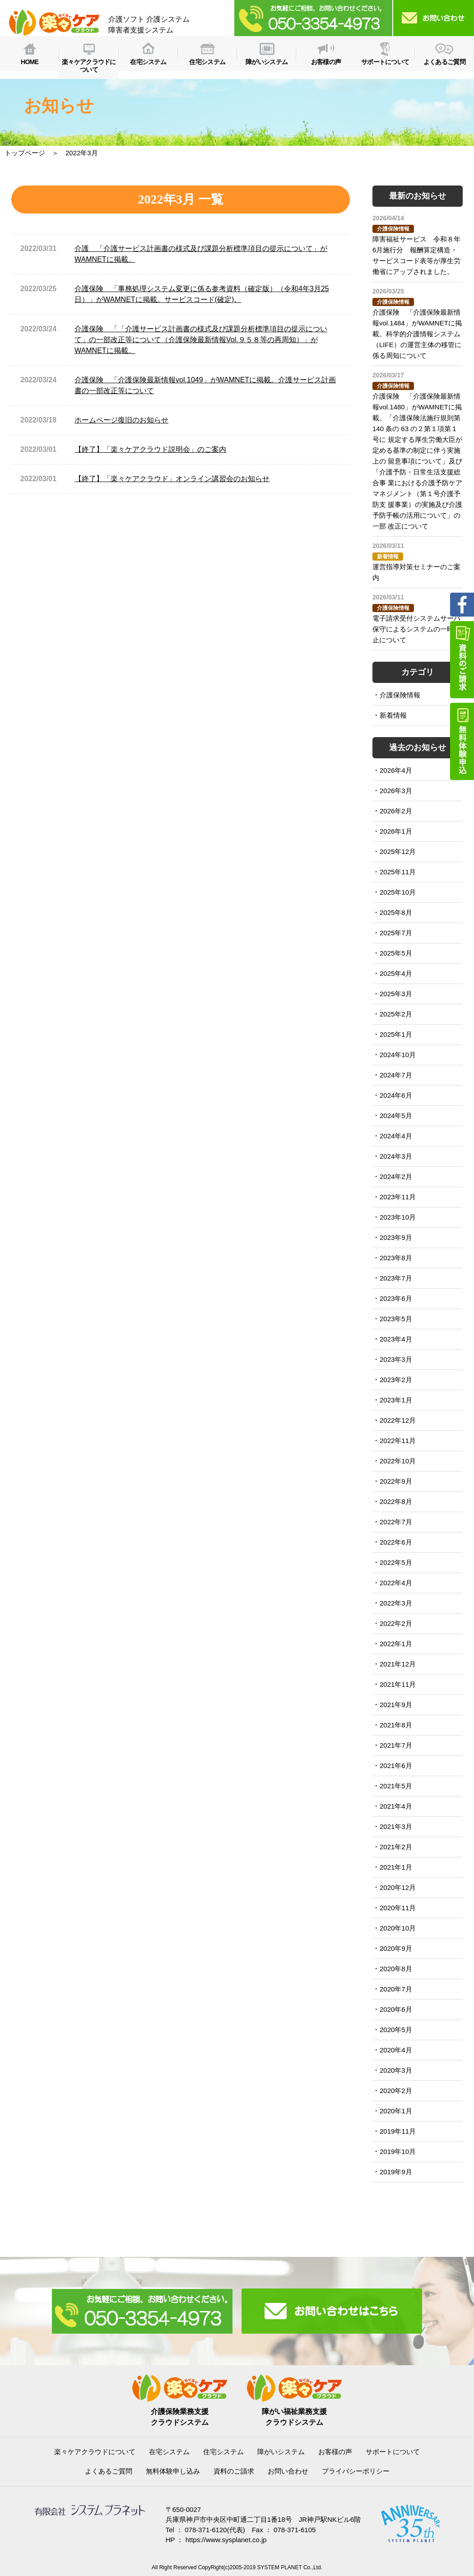  I want to click on 2025年3月, so click(396, 994).